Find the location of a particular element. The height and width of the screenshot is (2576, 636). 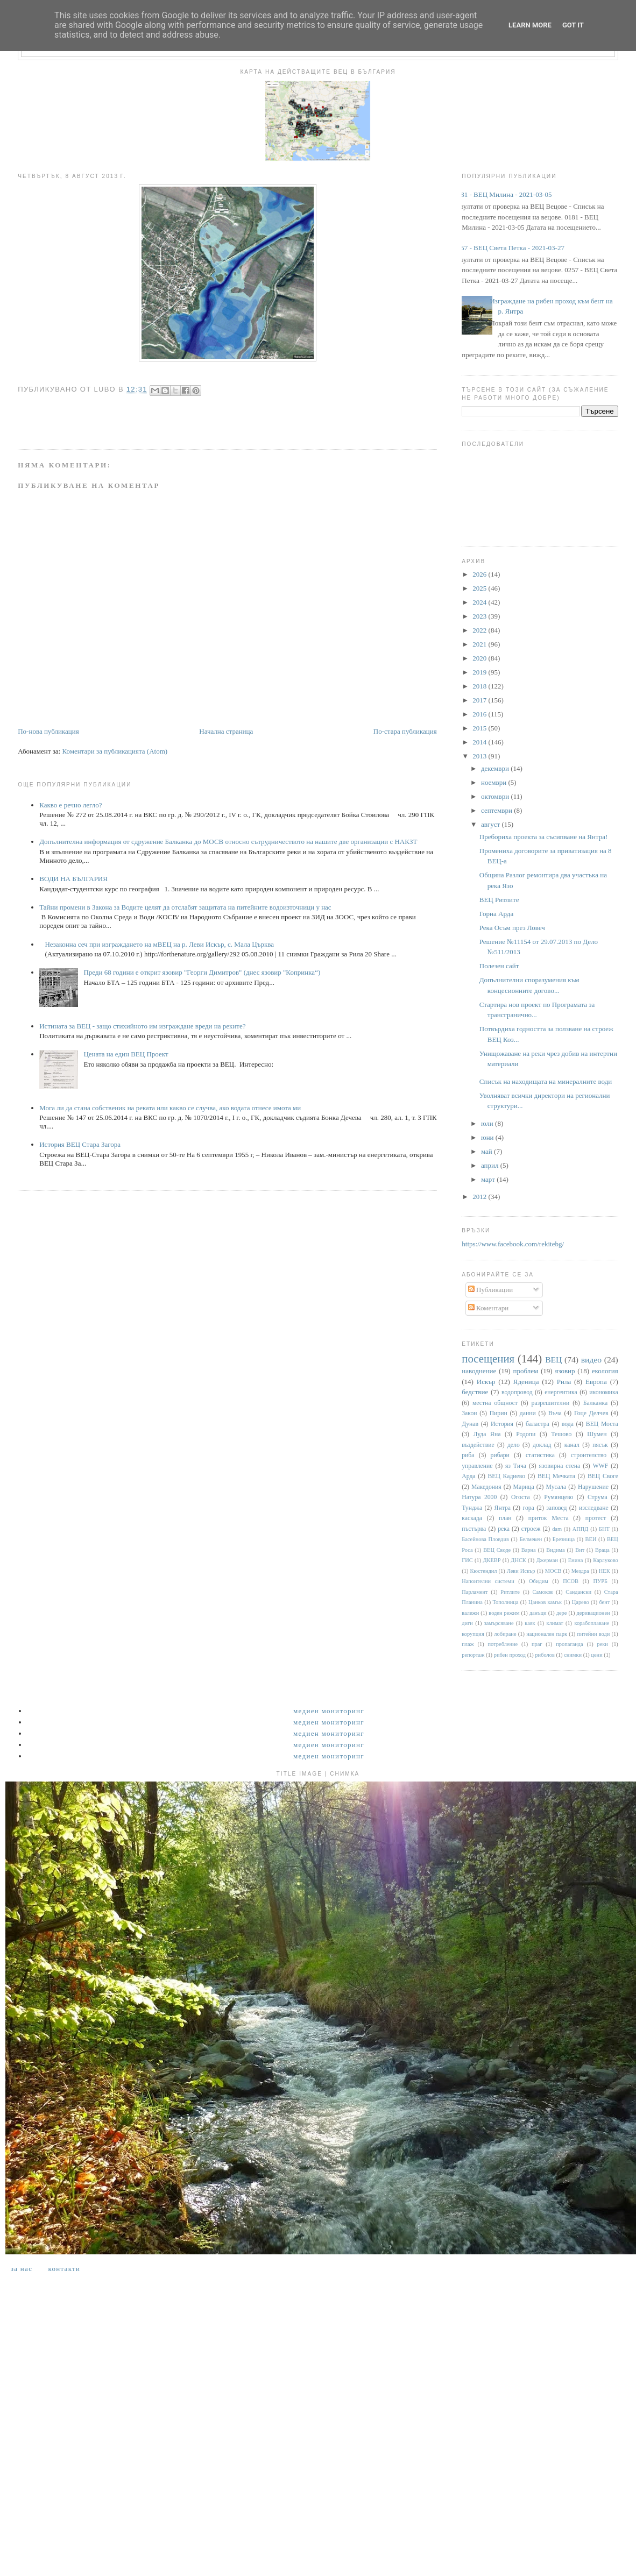

строителство is located at coordinates (588, 1455).